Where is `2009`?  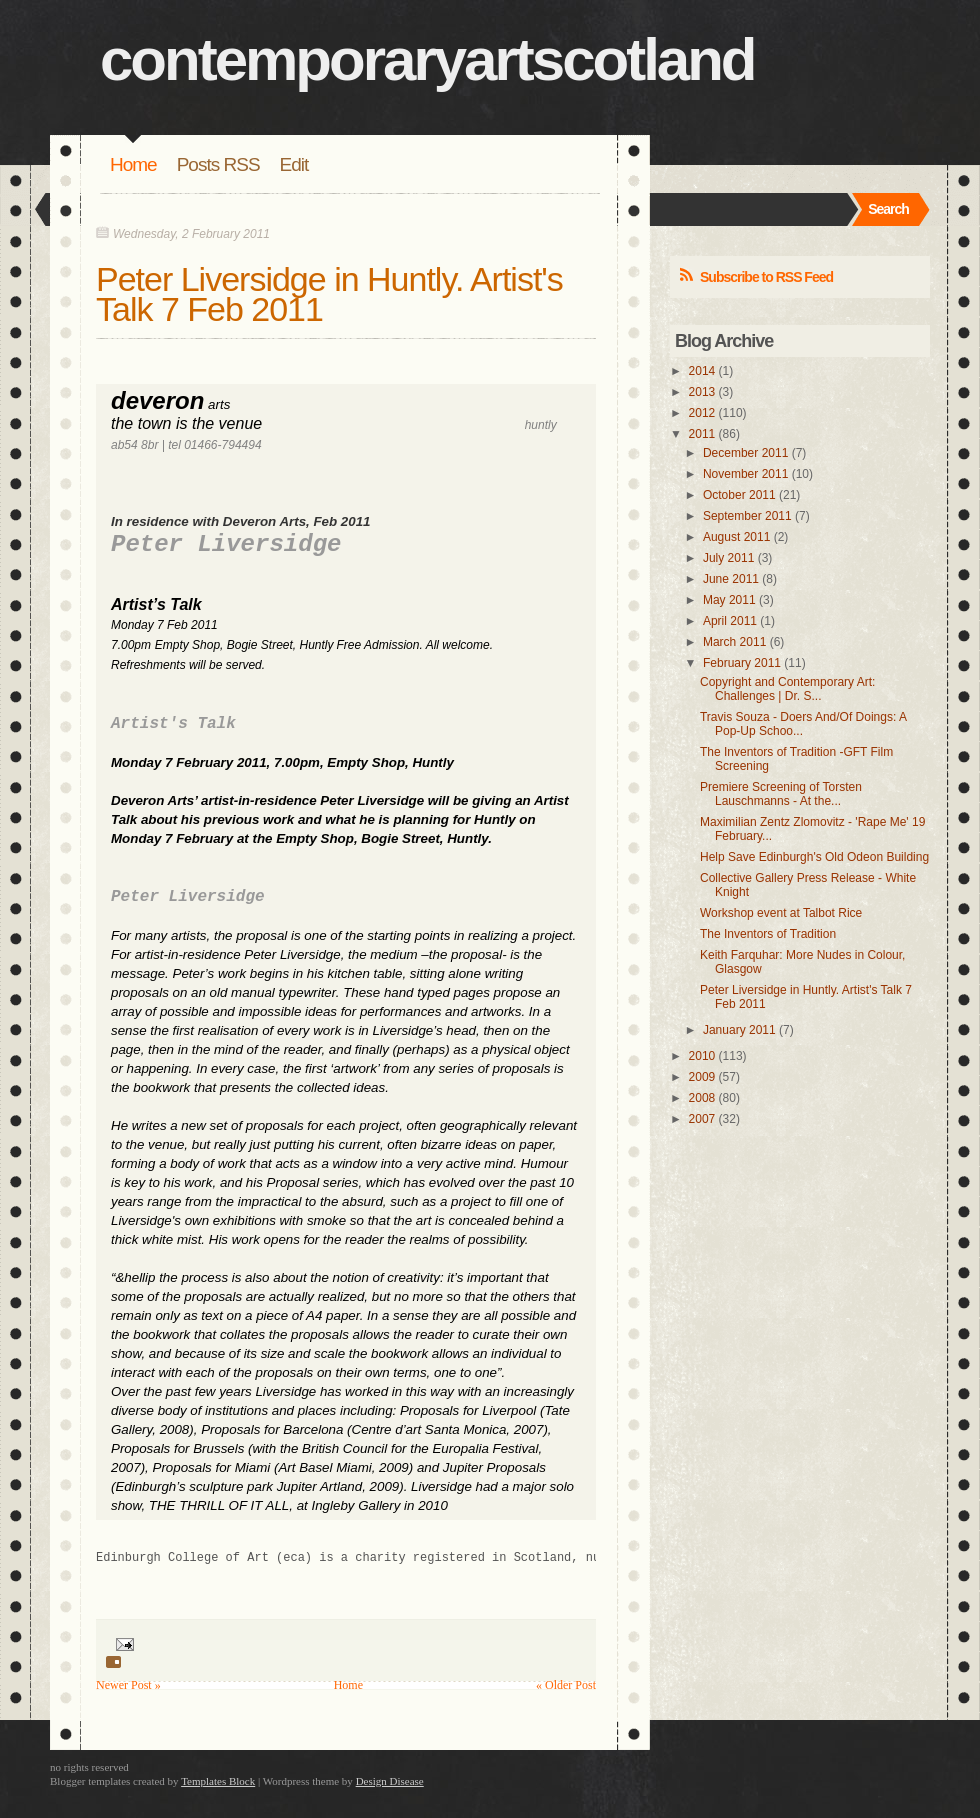
2009 is located at coordinates (702, 1077).